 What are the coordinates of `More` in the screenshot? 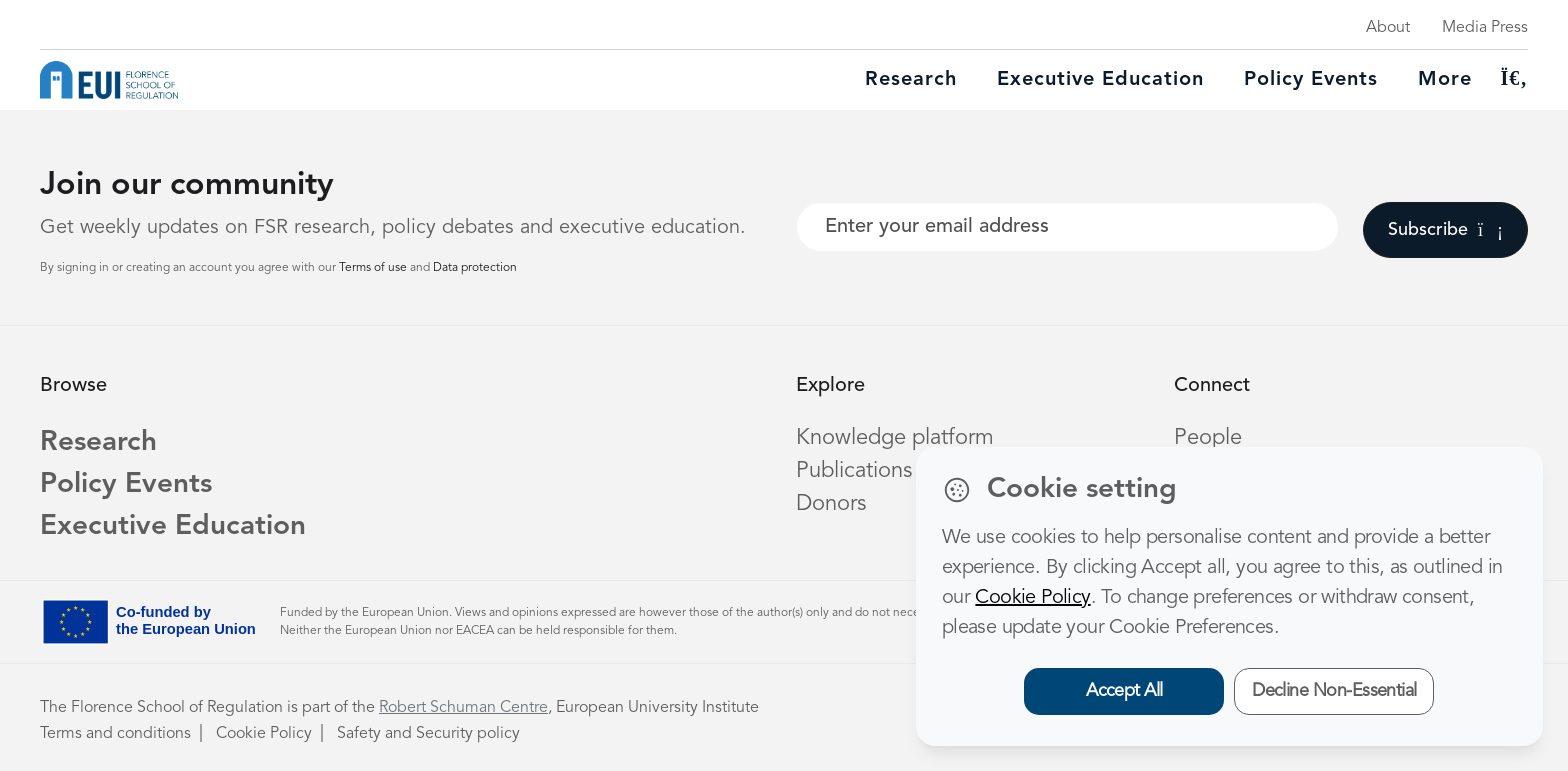 It's located at (1445, 80).